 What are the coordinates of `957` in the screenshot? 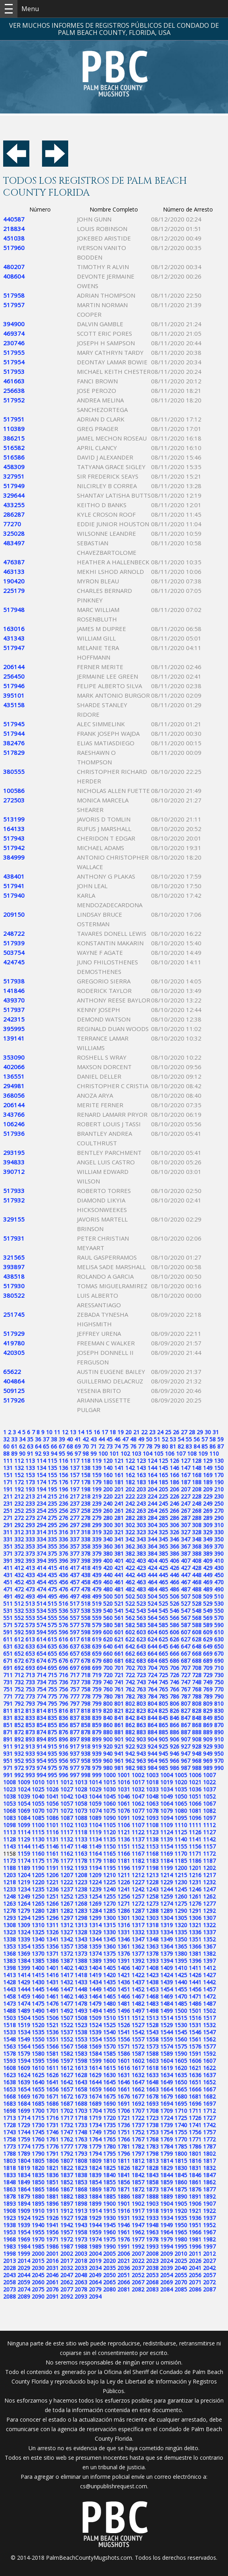 It's located at (74, 1760).